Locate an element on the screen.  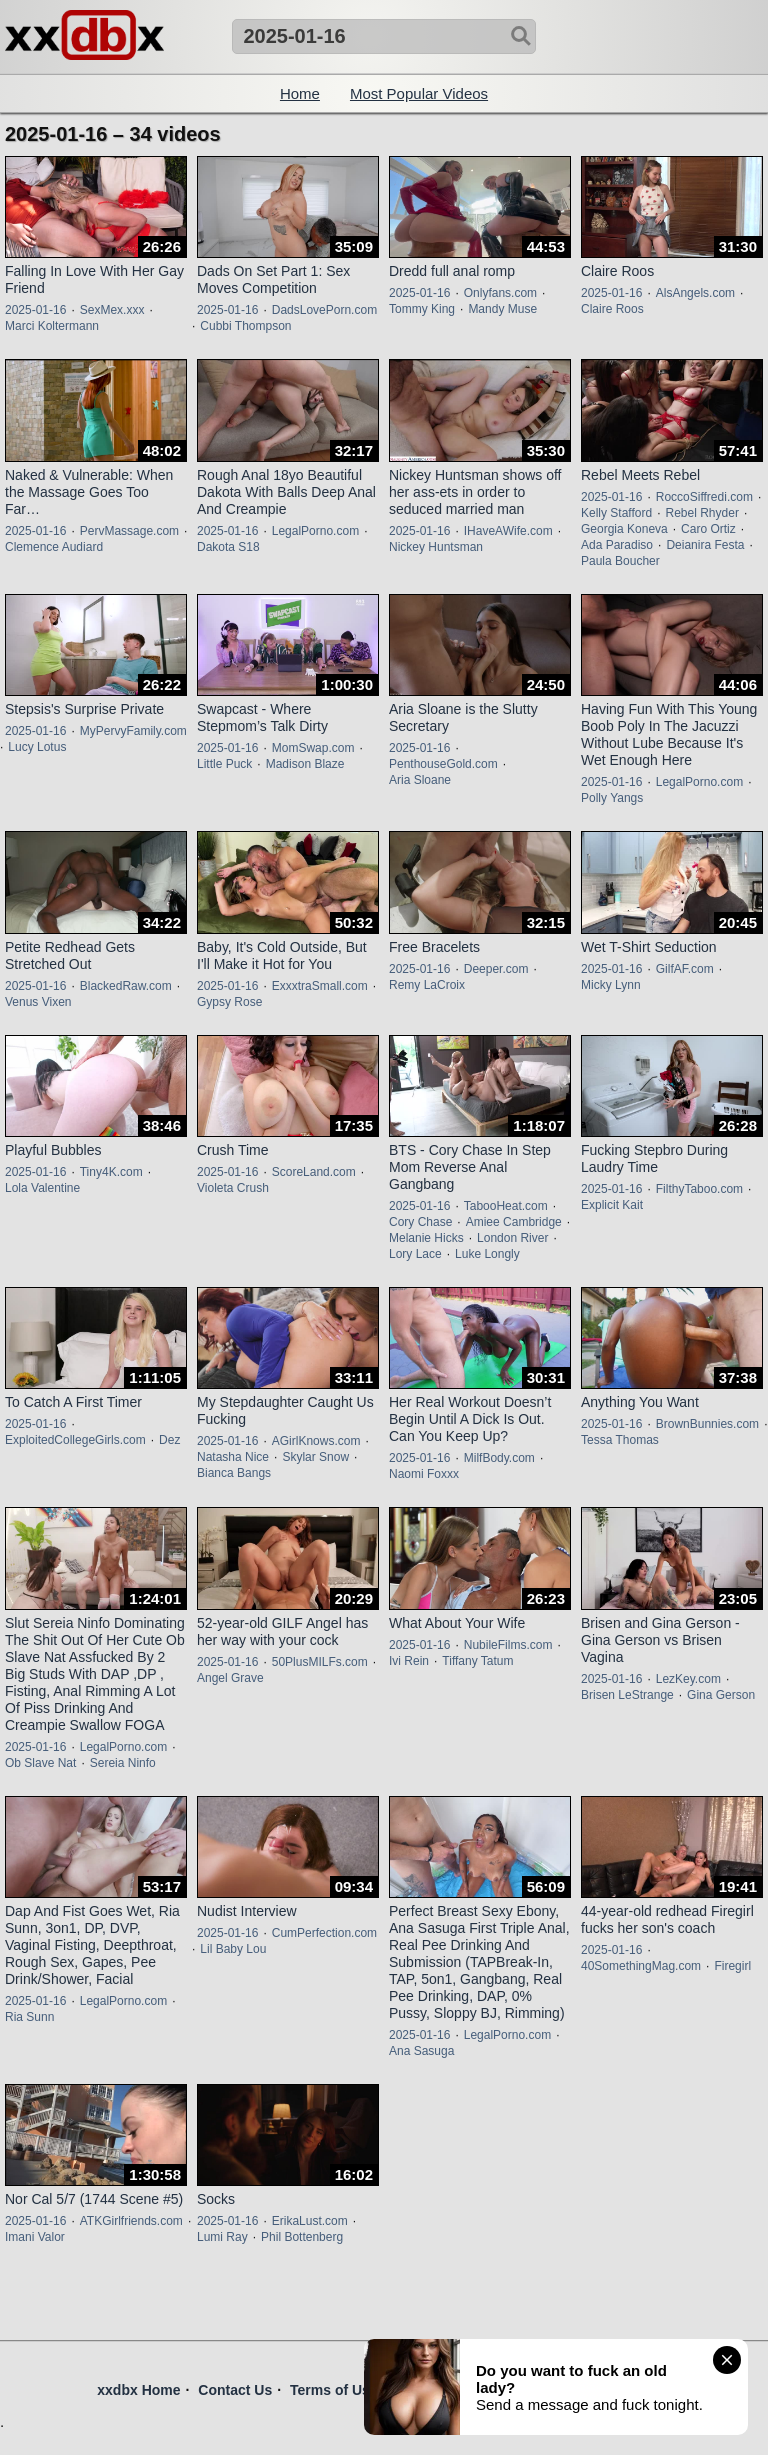
Ria Sunn is located at coordinates (29, 2017).